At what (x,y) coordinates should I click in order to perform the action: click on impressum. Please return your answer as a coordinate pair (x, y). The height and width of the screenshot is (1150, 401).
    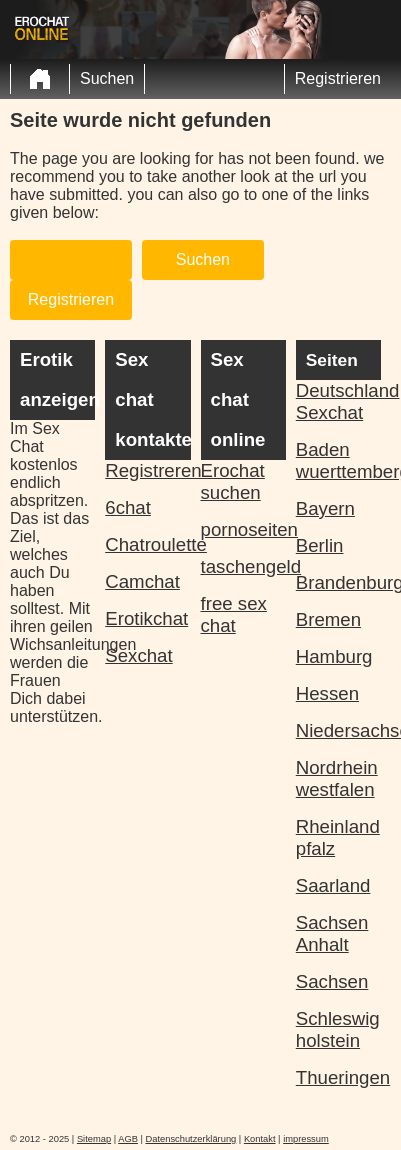
    Looking at the image, I should click on (306, 1139).